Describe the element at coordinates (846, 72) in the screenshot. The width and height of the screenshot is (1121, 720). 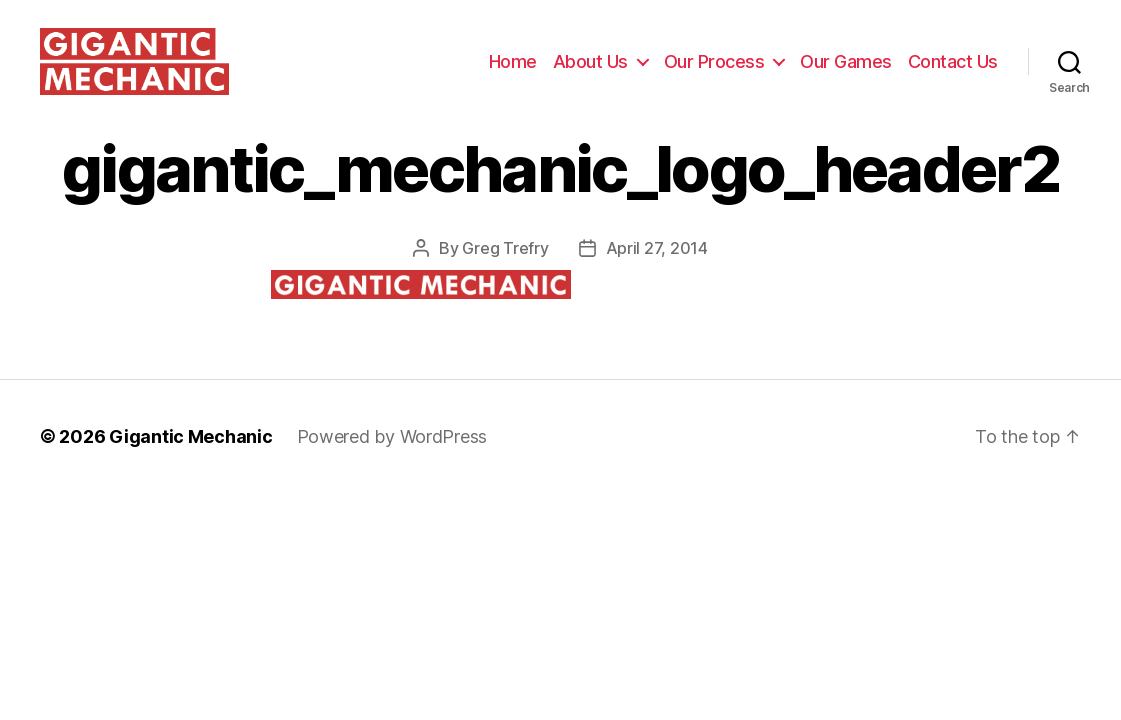
I see `Our Games` at that location.